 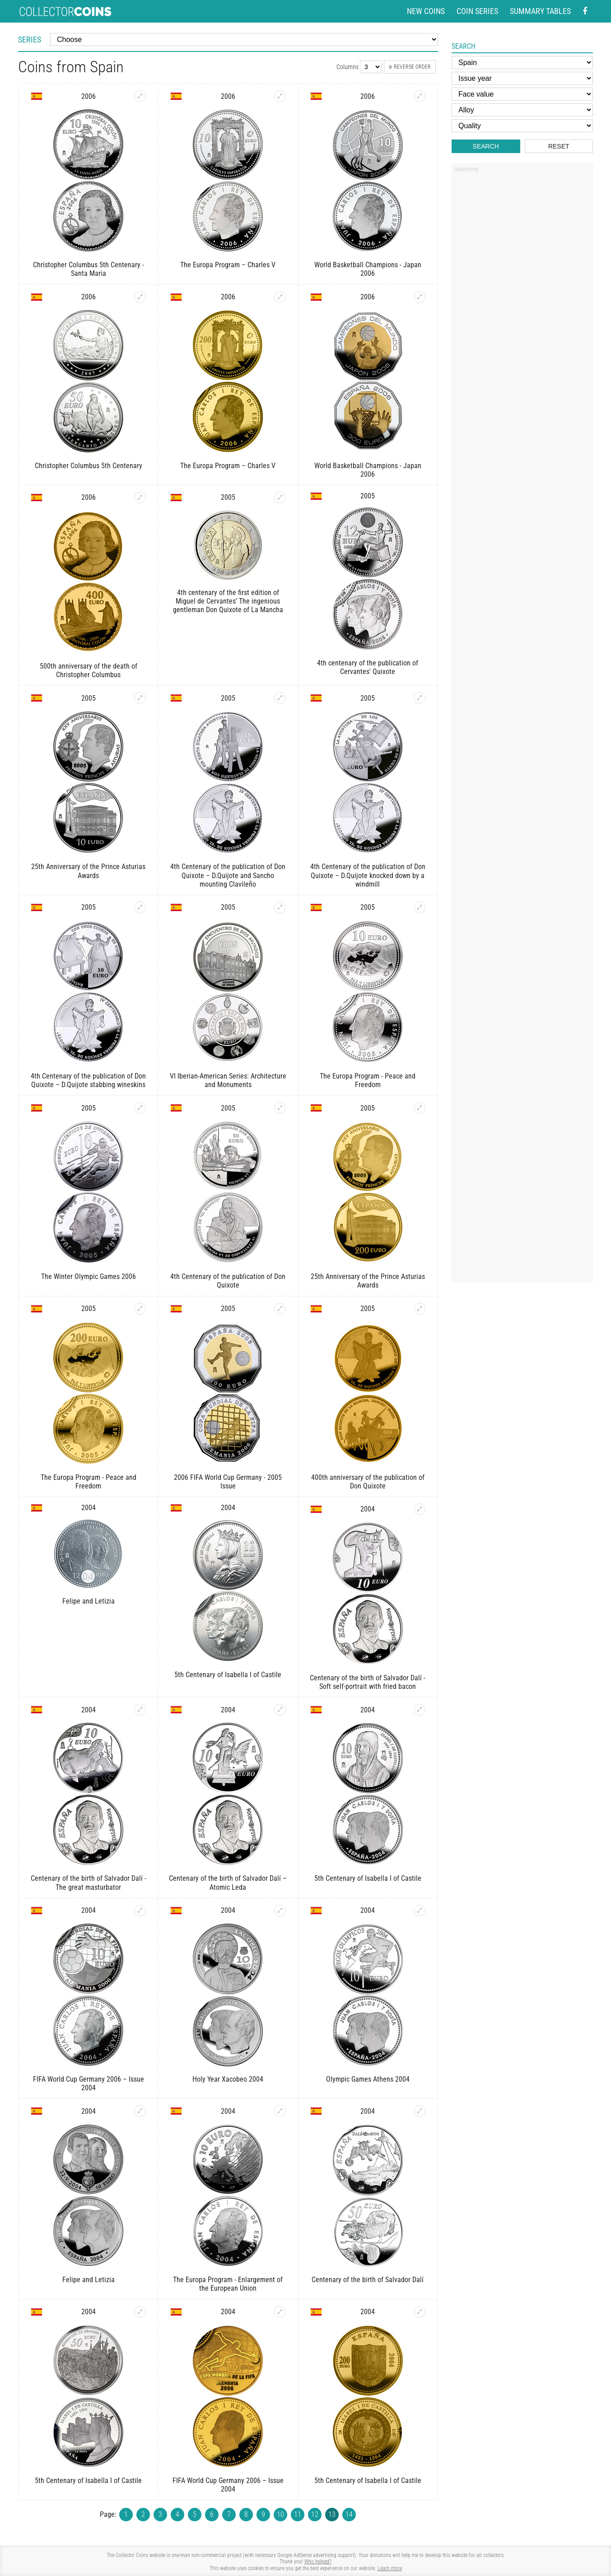 What do you see at coordinates (368, 2279) in the screenshot?
I see `Centenary of the birth of Salvador Dalí` at bounding box center [368, 2279].